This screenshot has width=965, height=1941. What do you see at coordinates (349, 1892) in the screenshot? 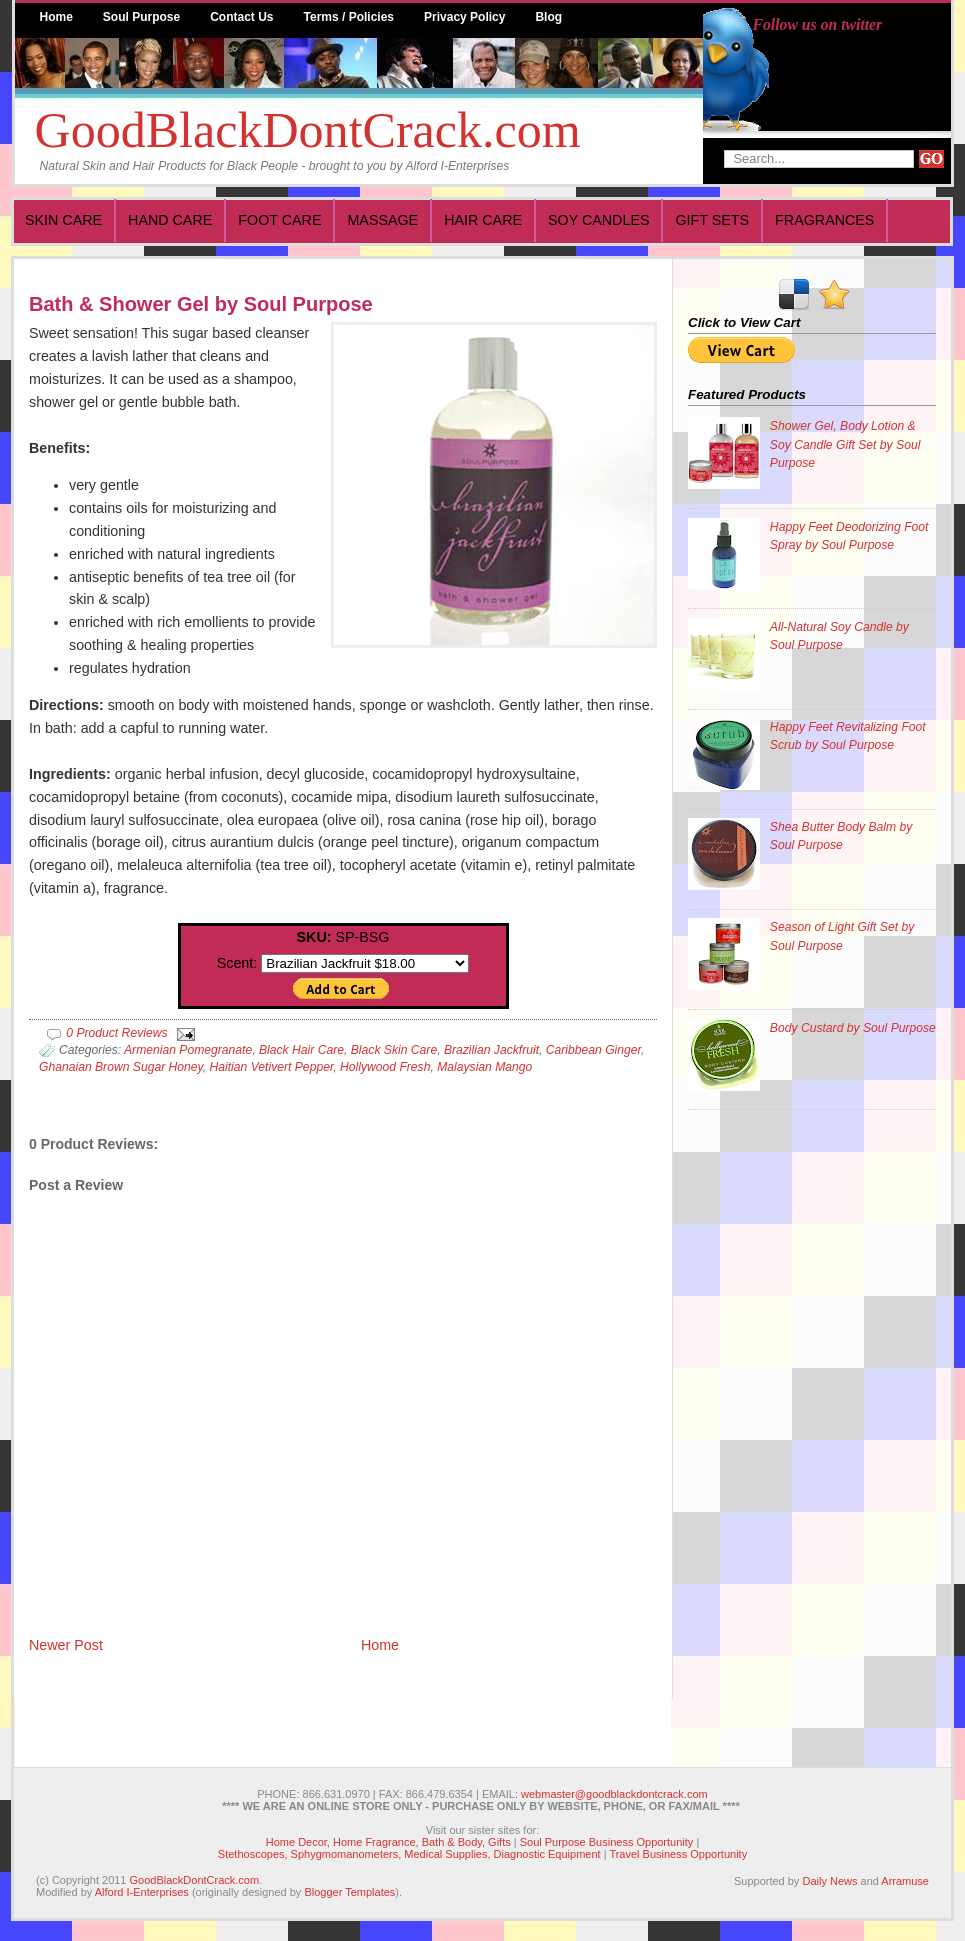
I see `Blogger Templates` at bounding box center [349, 1892].